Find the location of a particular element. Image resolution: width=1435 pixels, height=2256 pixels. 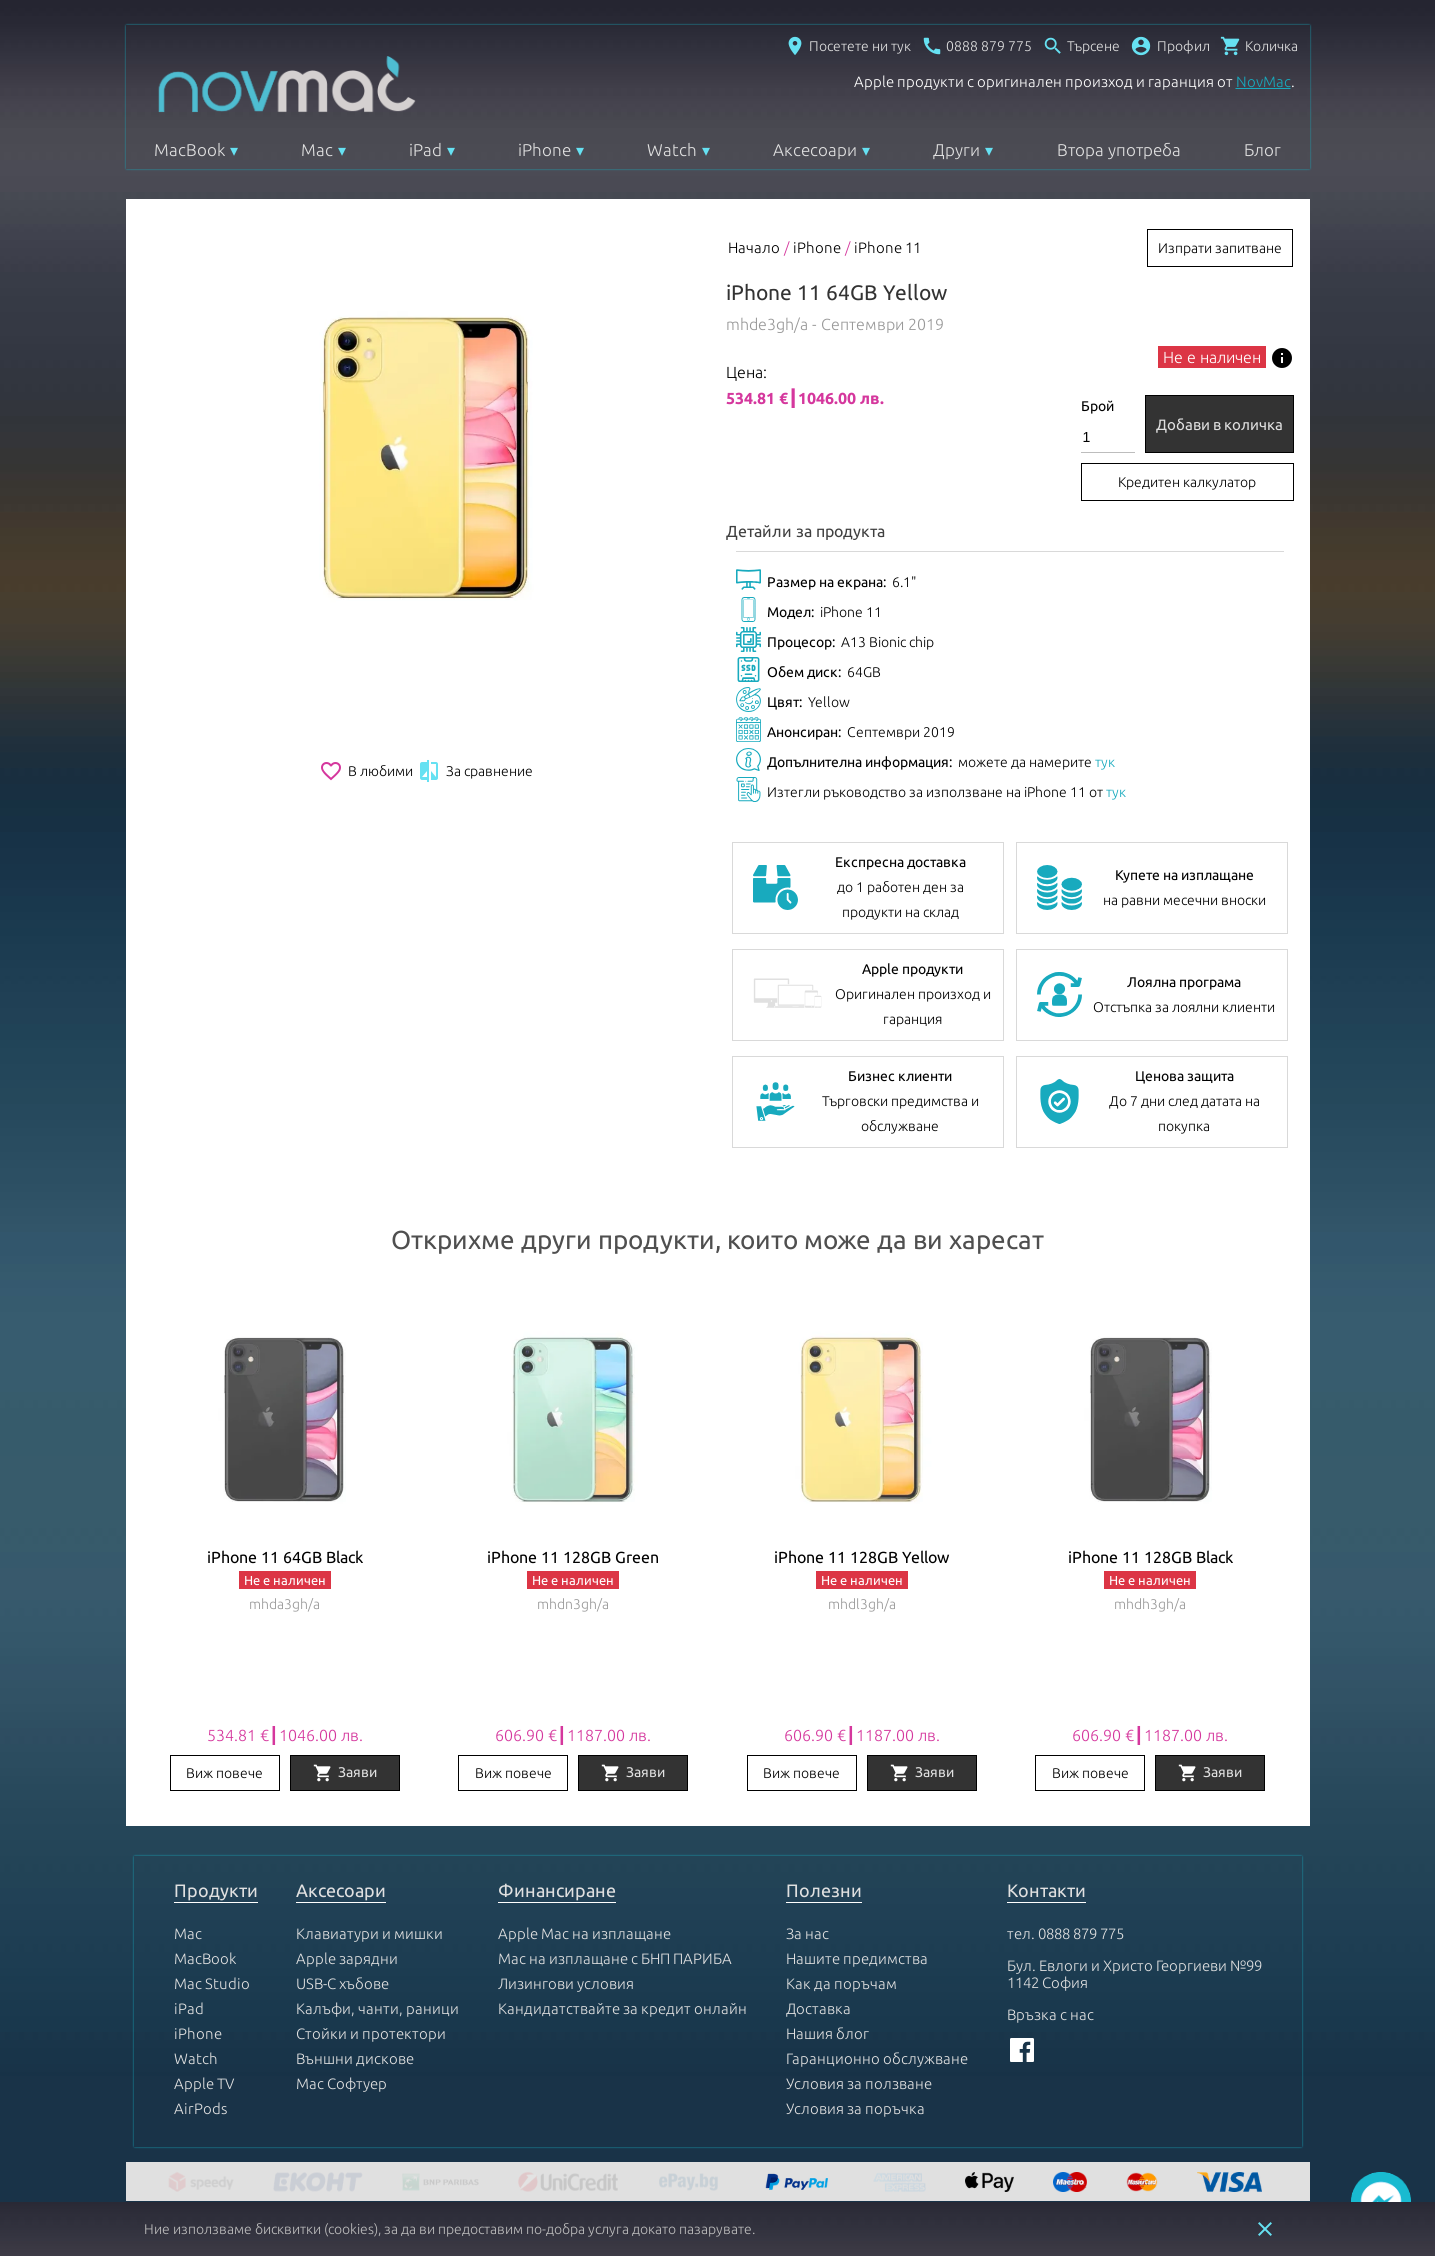

Нашия блог is located at coordinates (827, 2033).